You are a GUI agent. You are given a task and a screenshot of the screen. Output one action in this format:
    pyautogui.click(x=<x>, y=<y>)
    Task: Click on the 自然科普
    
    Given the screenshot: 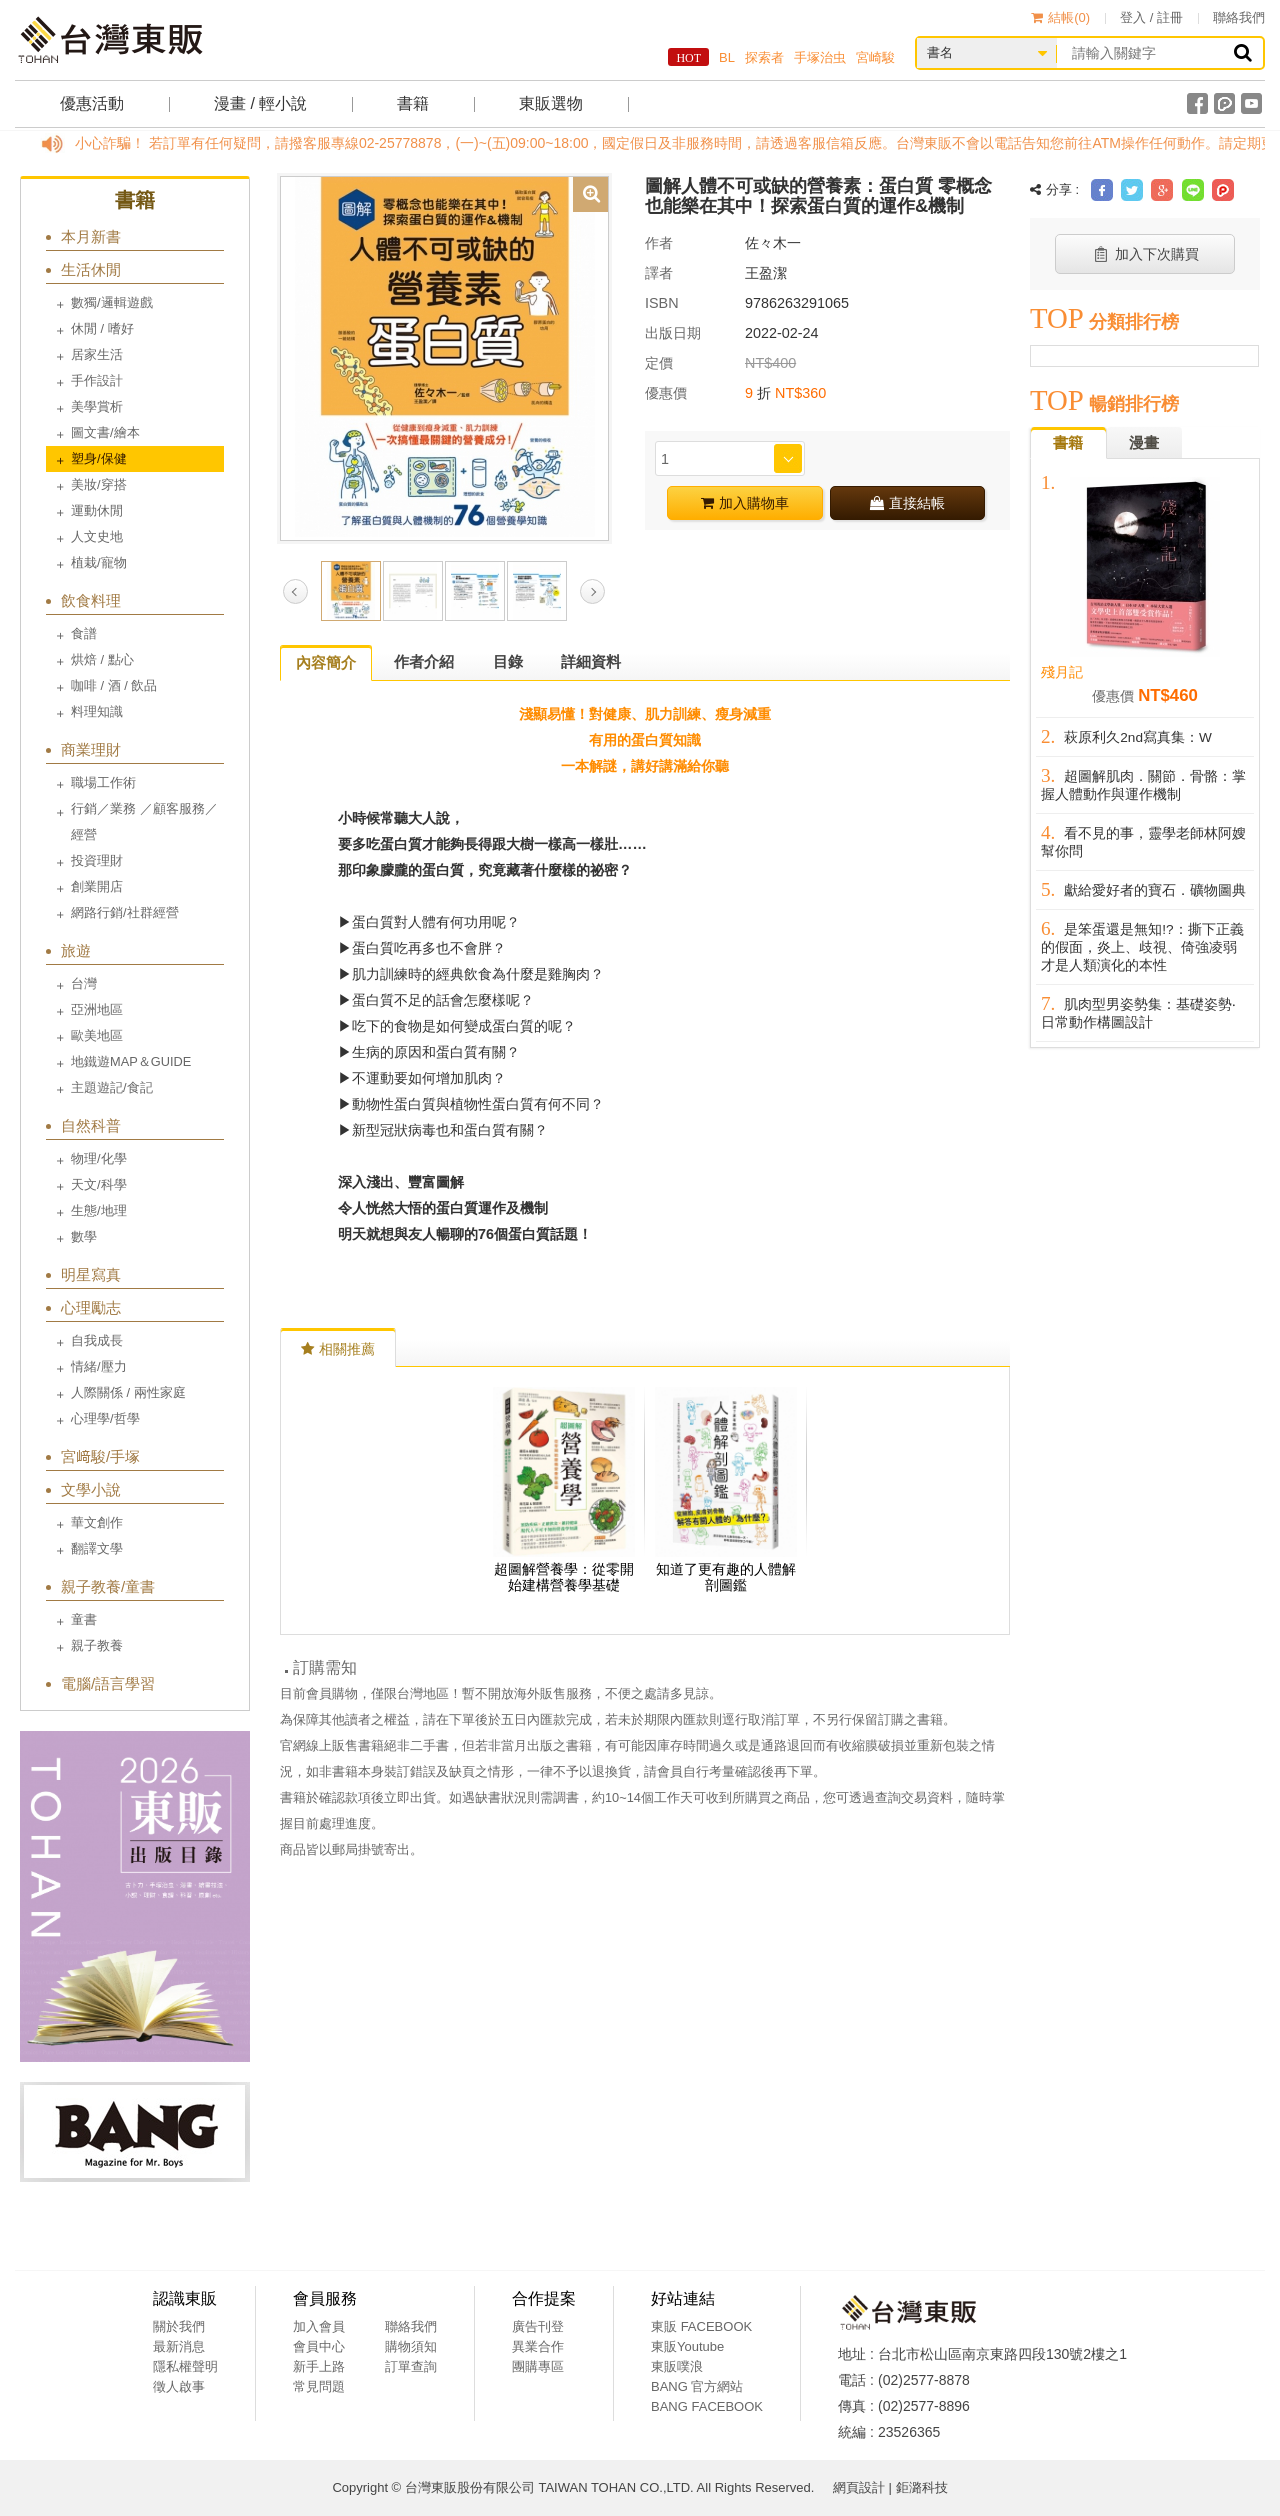 What is the action you would take?
    pyautogui.click(x=91, y=1125)
    